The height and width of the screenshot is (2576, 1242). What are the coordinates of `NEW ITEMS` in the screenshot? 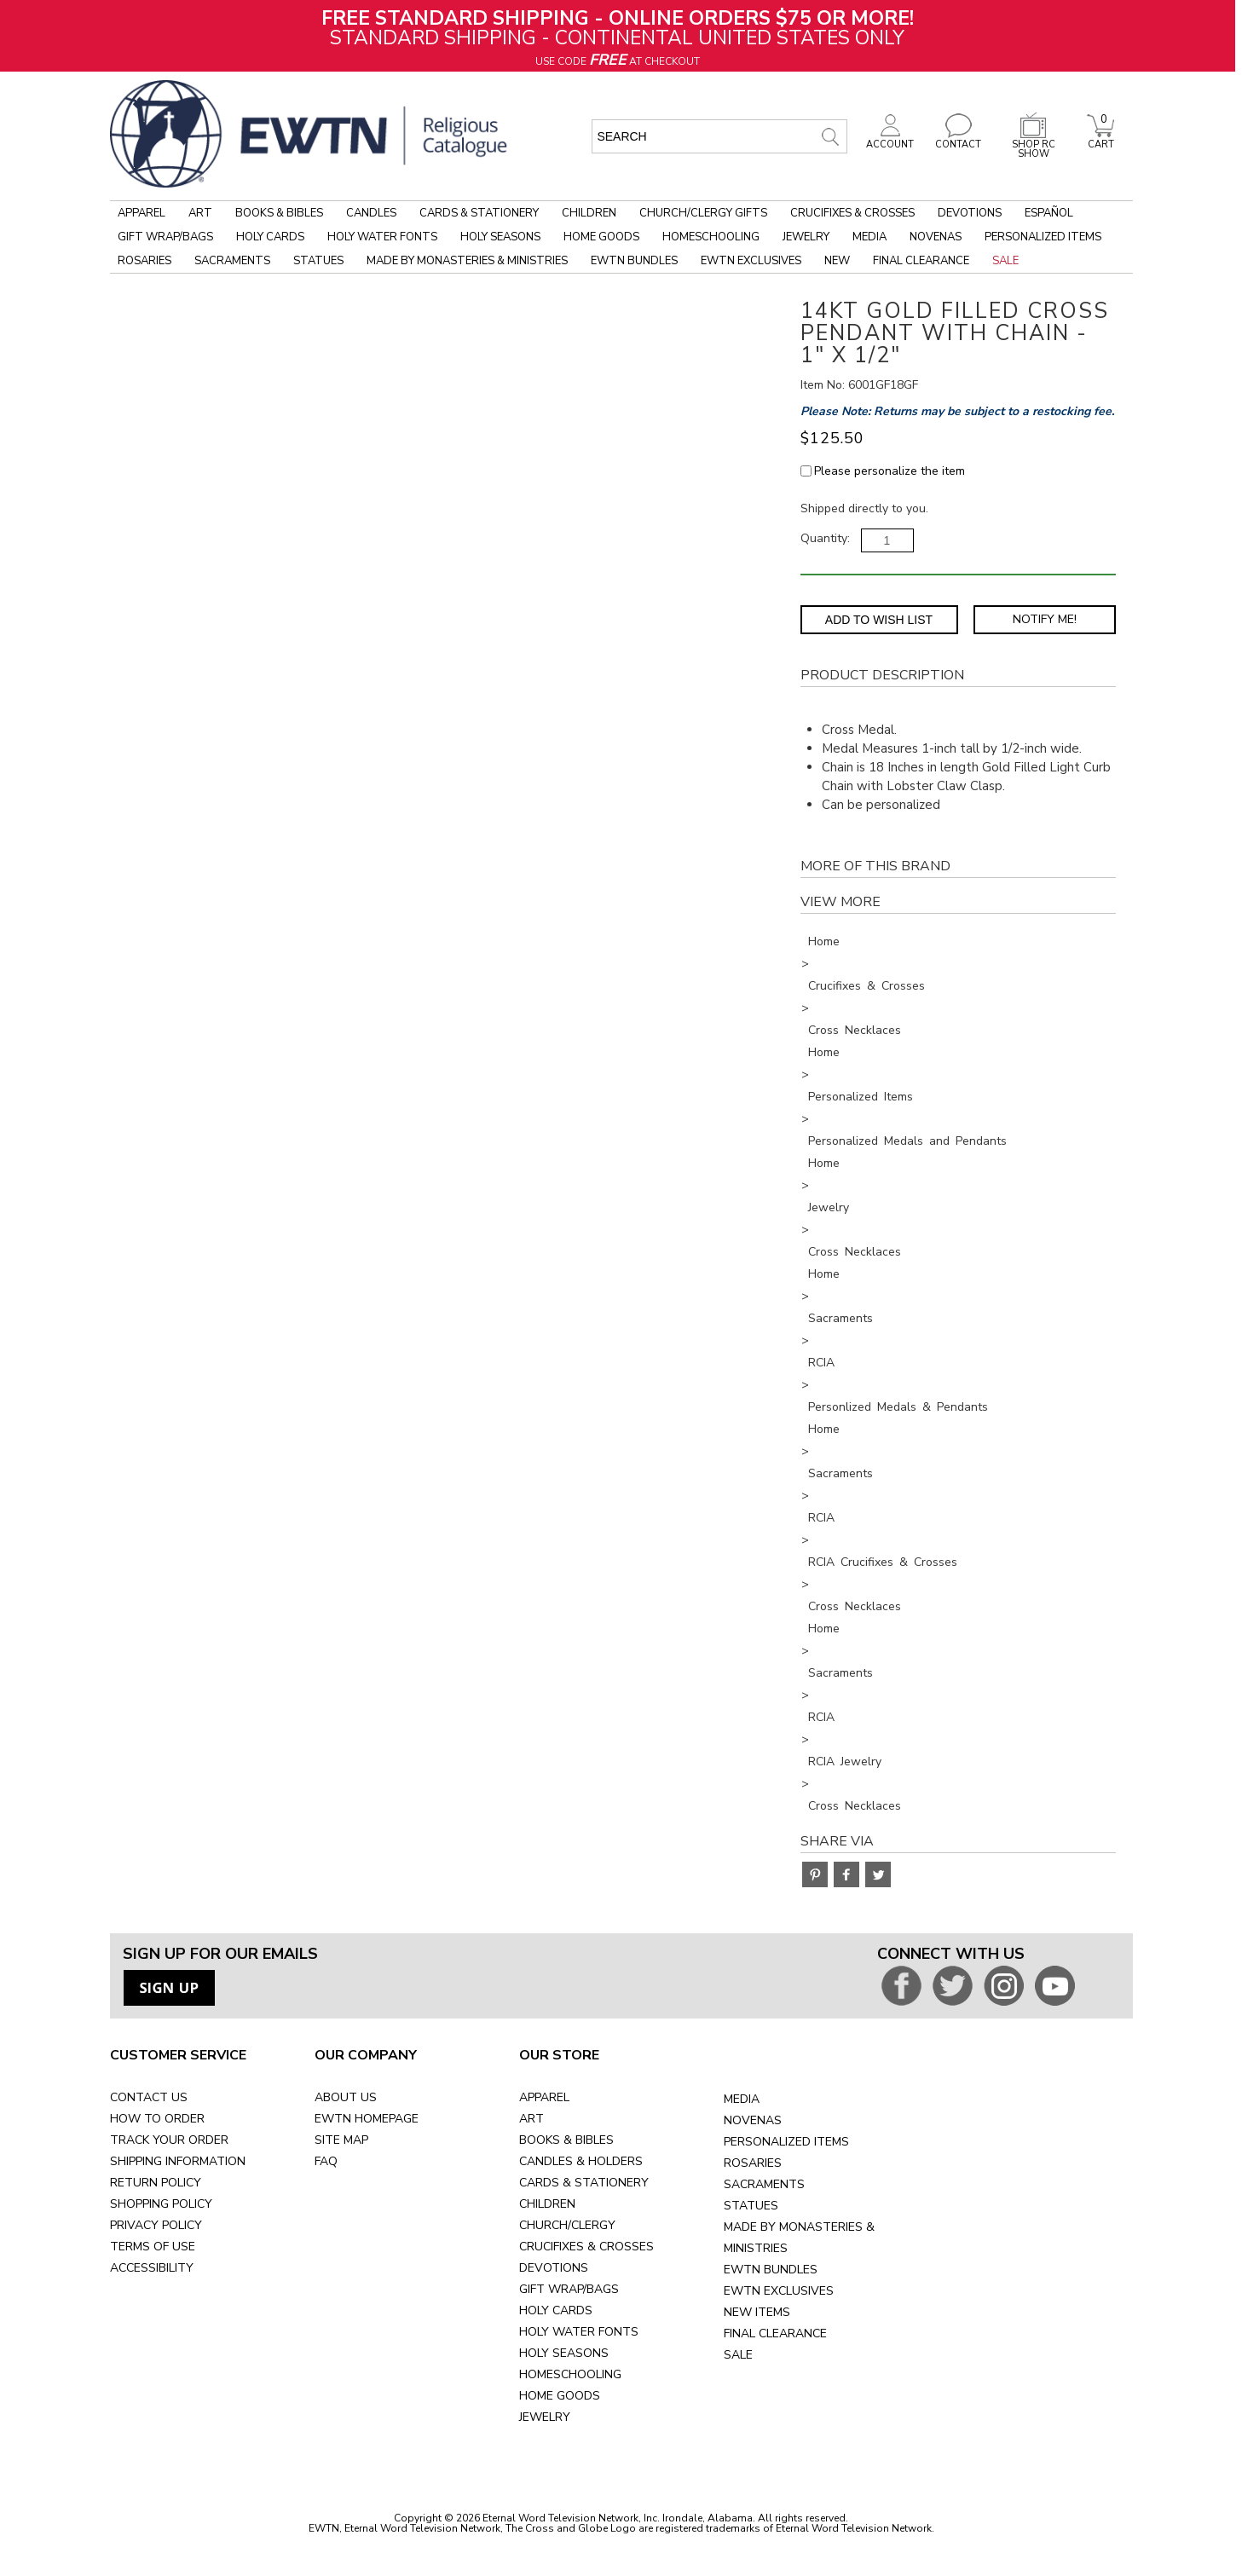 It's located at (757, 2312).